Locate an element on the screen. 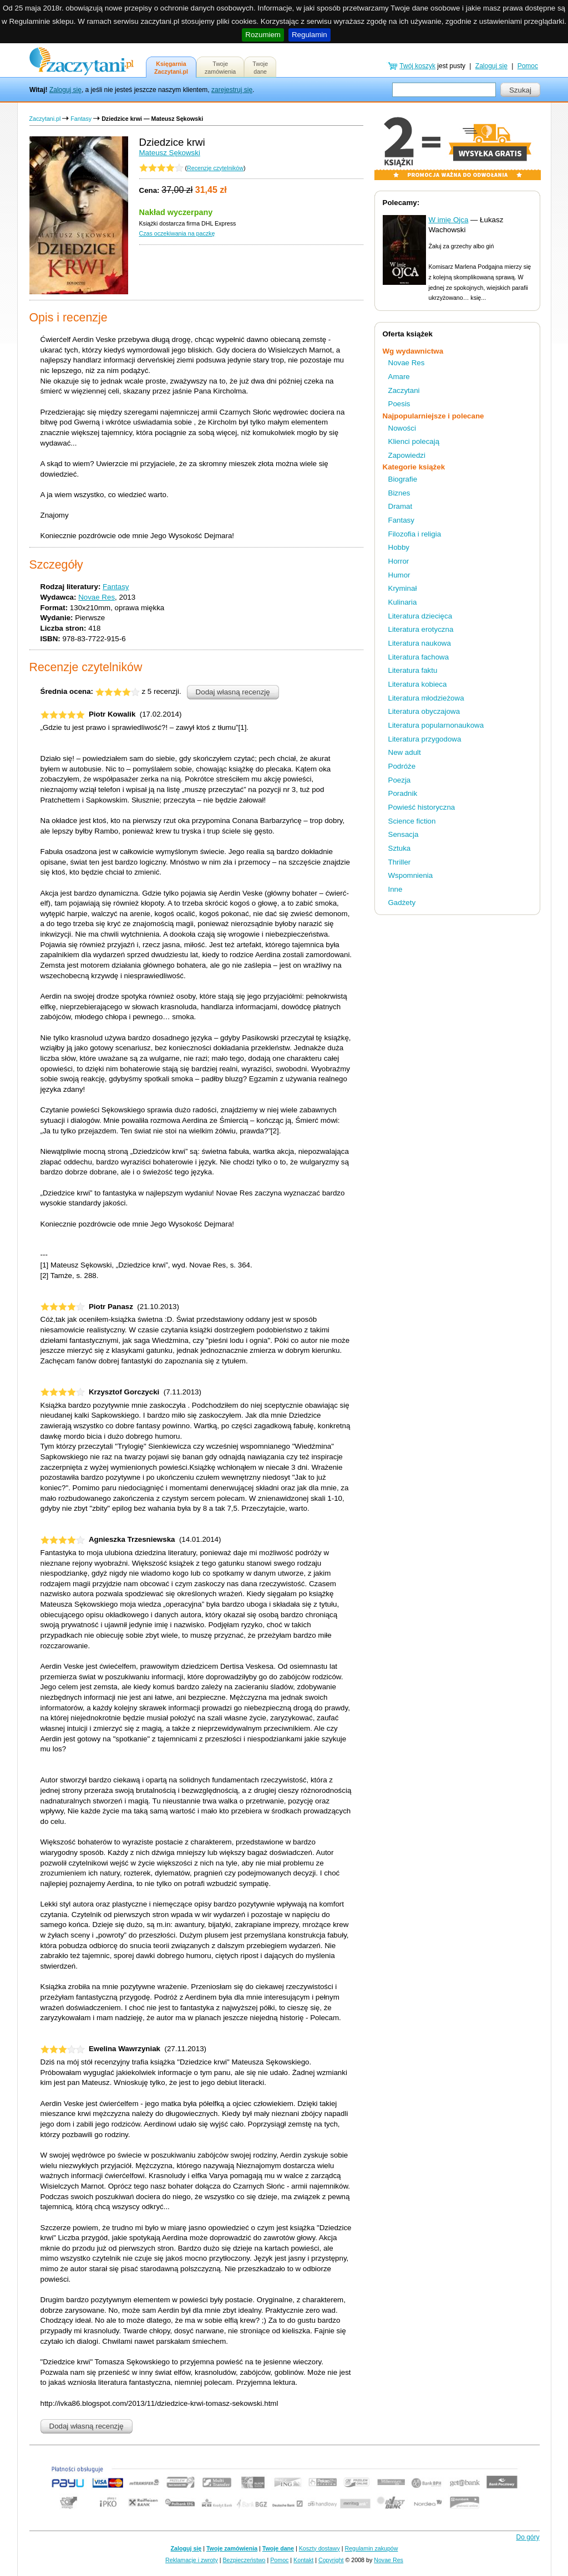 The width and height of the screenshot is (568, 2576). Horror is located at coordinates (398, 561).